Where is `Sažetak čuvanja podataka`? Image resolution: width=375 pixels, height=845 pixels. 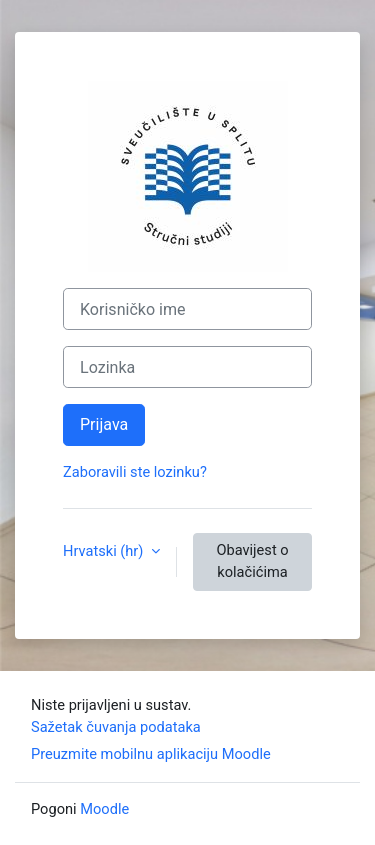 Sažetak čuvanja podataka is located at coordinates (116, 727).